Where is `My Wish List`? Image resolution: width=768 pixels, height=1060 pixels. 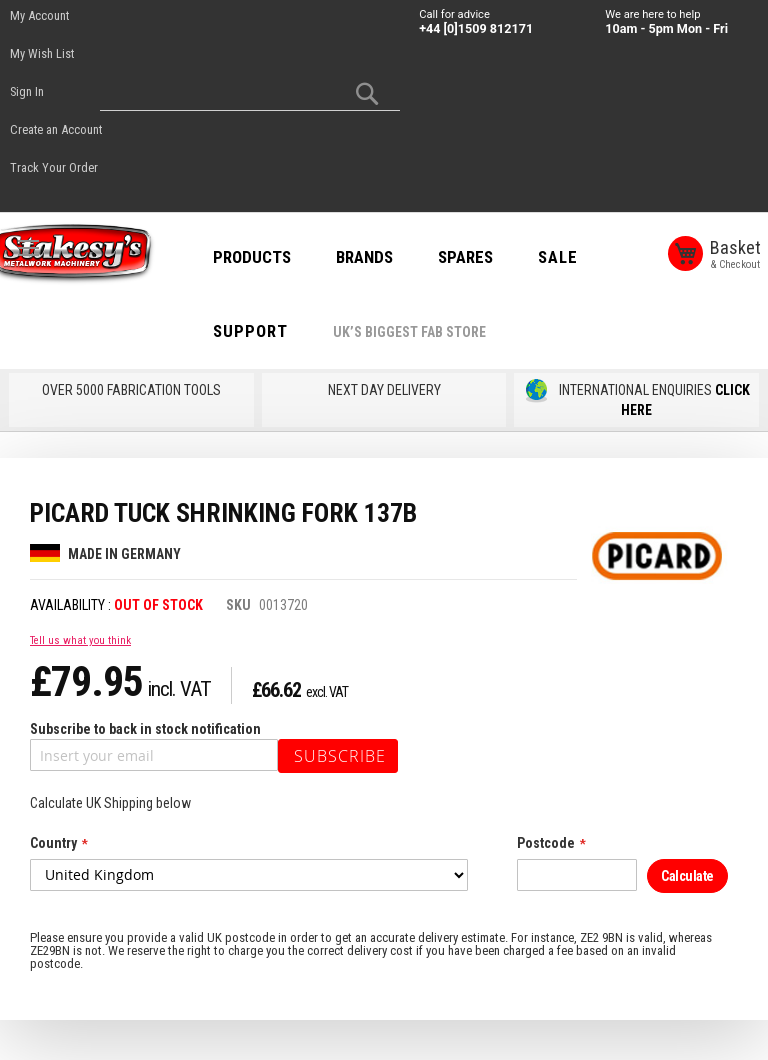 My Wish List is located at coordinates (42, 53).